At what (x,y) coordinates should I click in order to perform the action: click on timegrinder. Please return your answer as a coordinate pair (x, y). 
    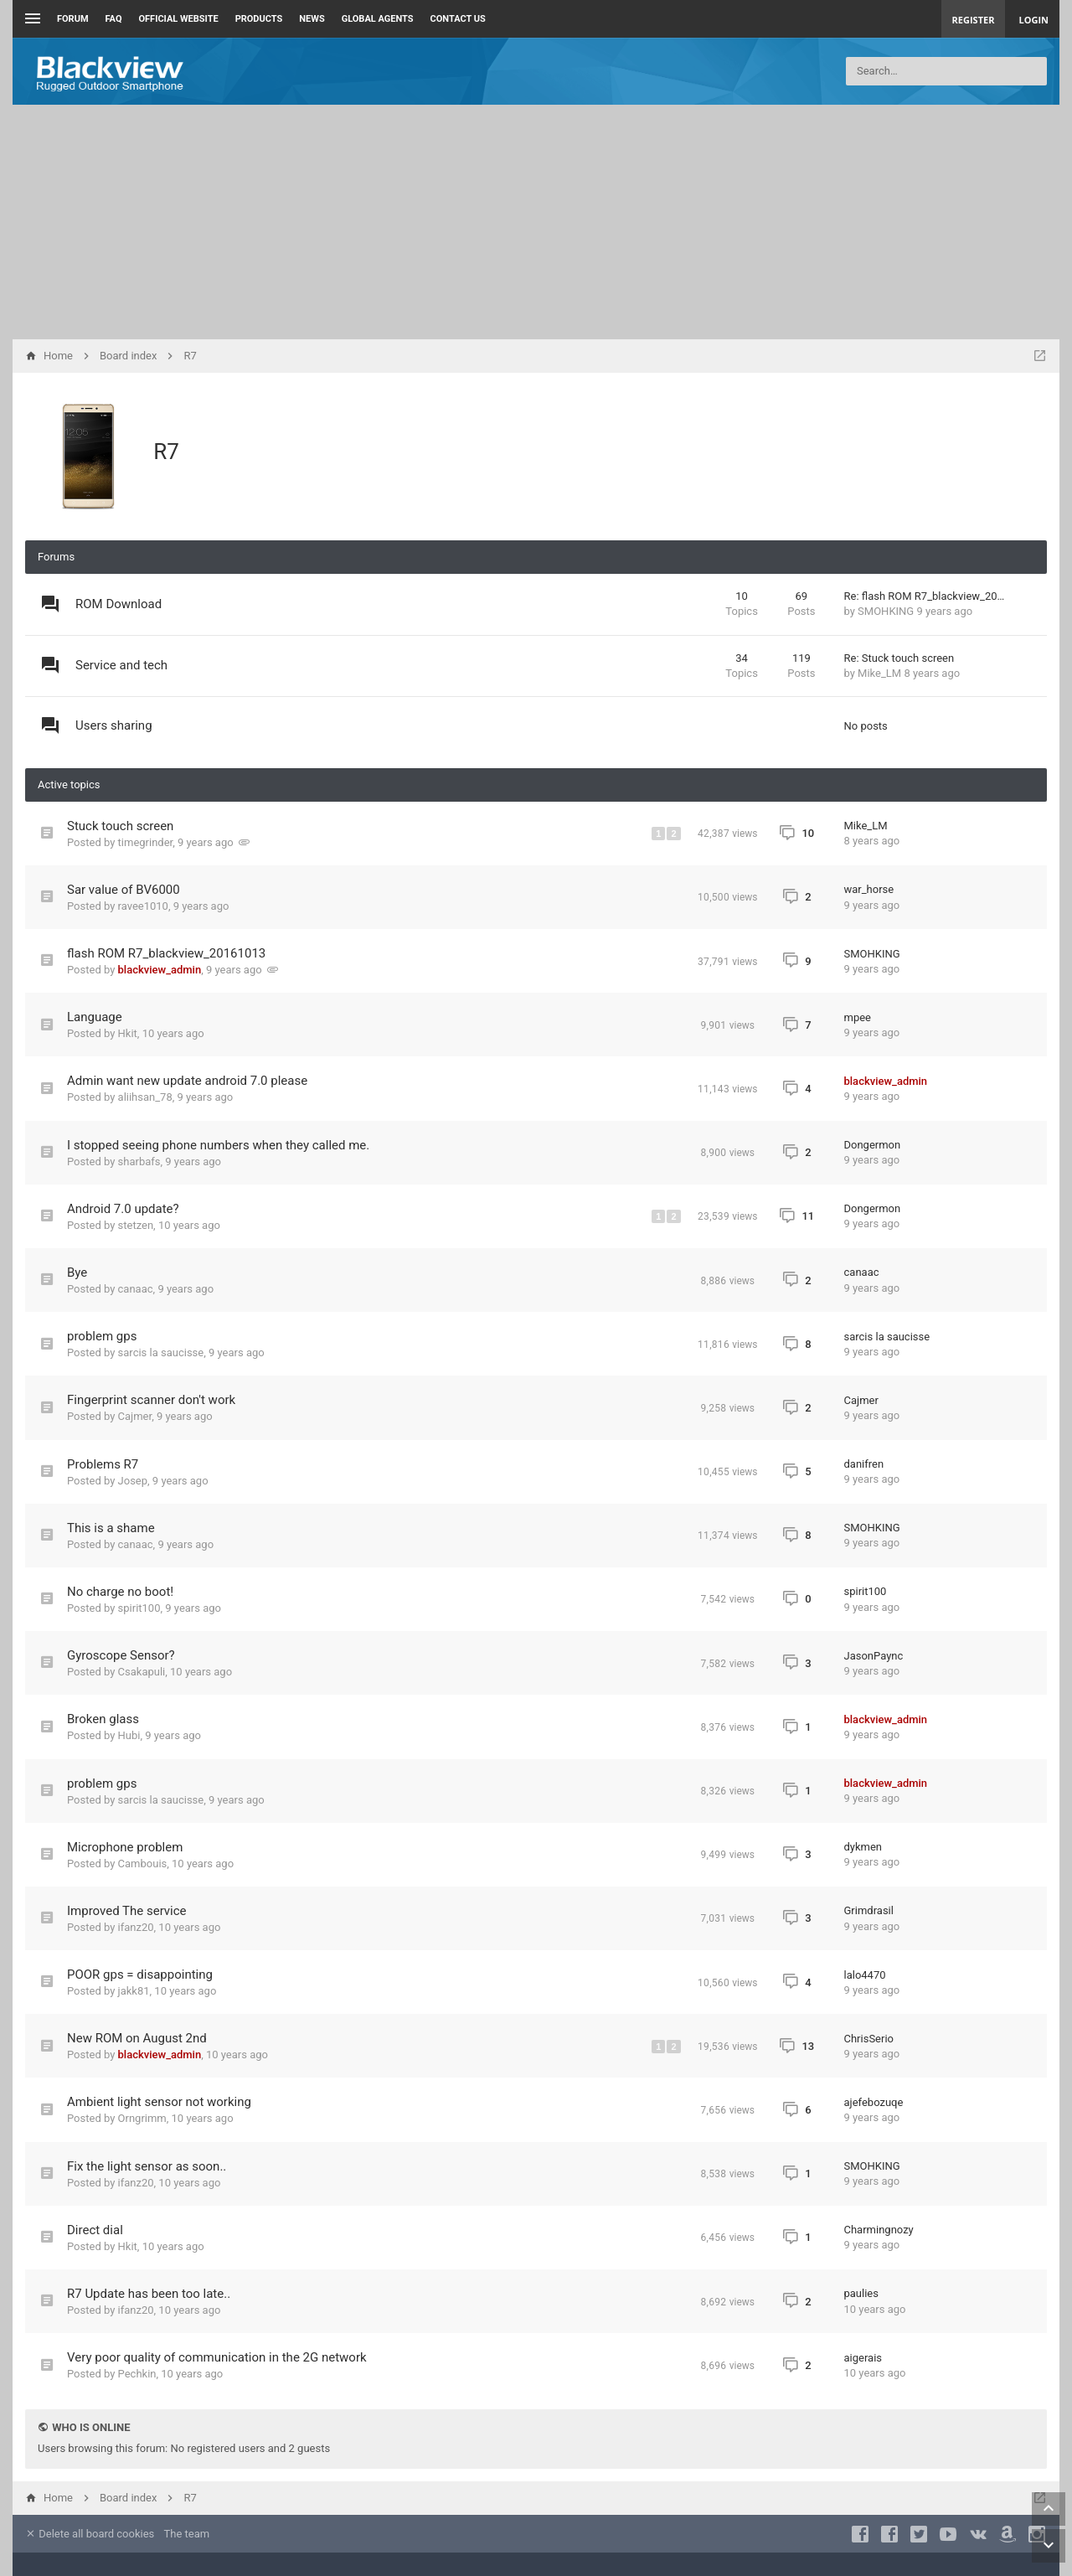
    Looking at the image, I should click on (145, 842).